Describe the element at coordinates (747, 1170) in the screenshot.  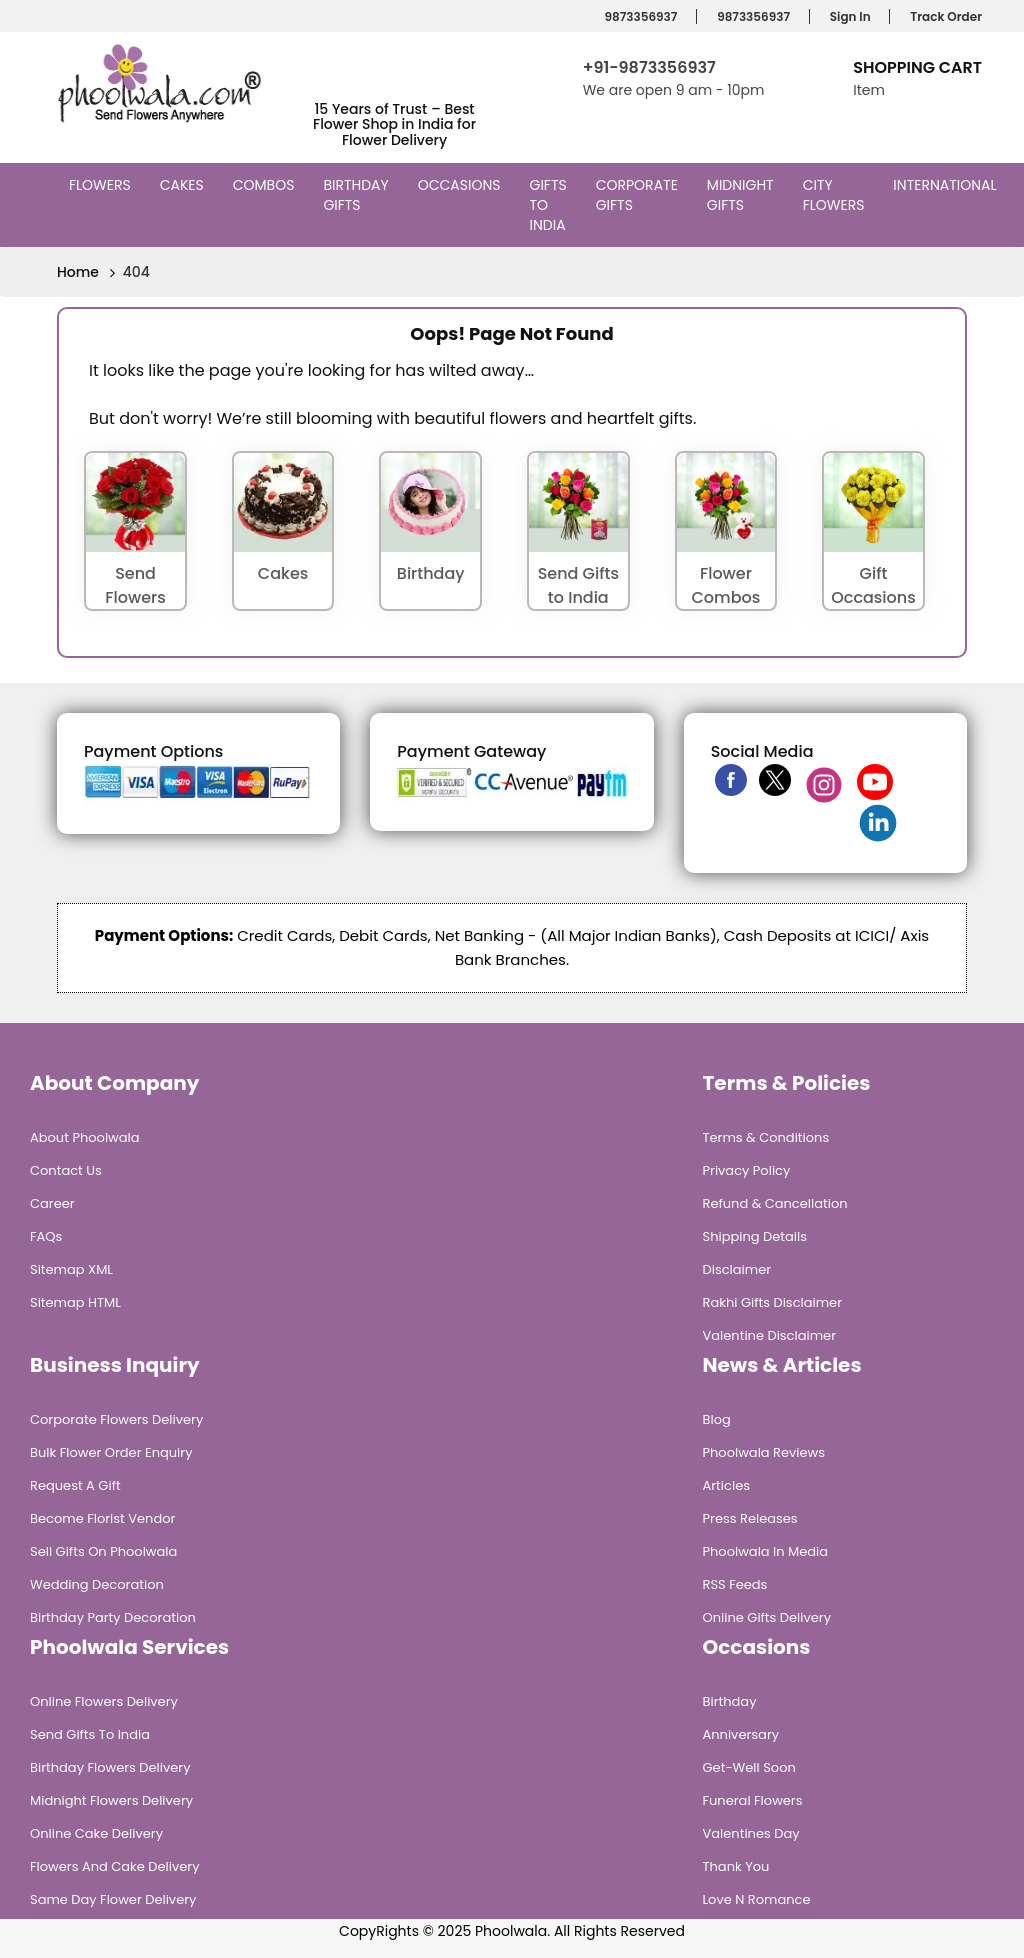
I see `Privacy Policy` at that location.